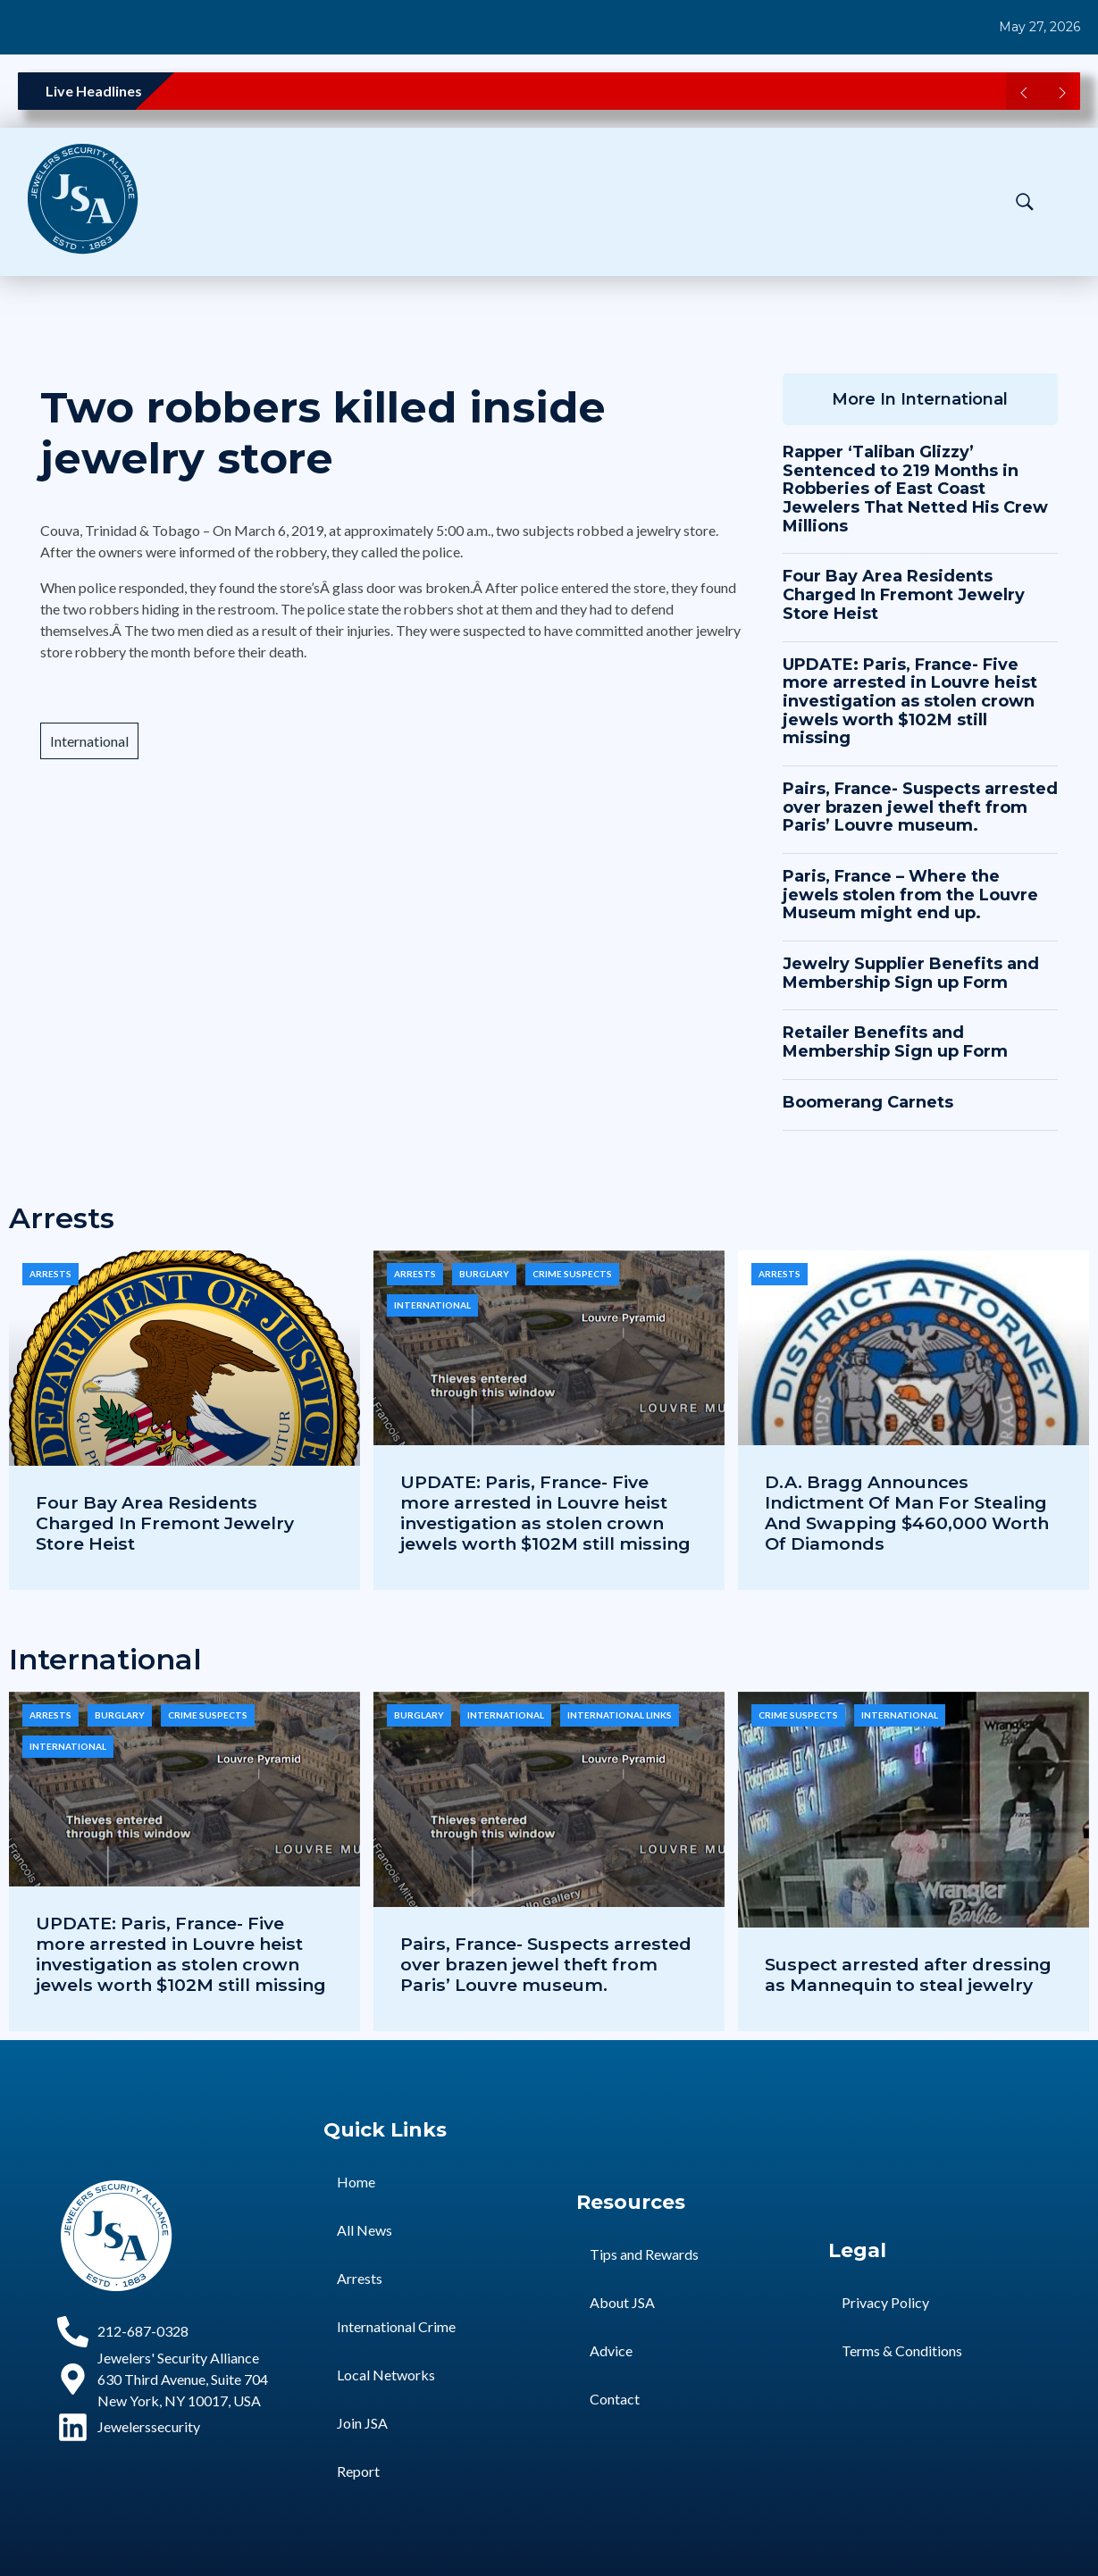 Image resolution: width=1098 pixels, height=2576 pixels. Describe the element at coordinates (902, 2350) in the screenshot. I see `Terms & Conditions` at that location.